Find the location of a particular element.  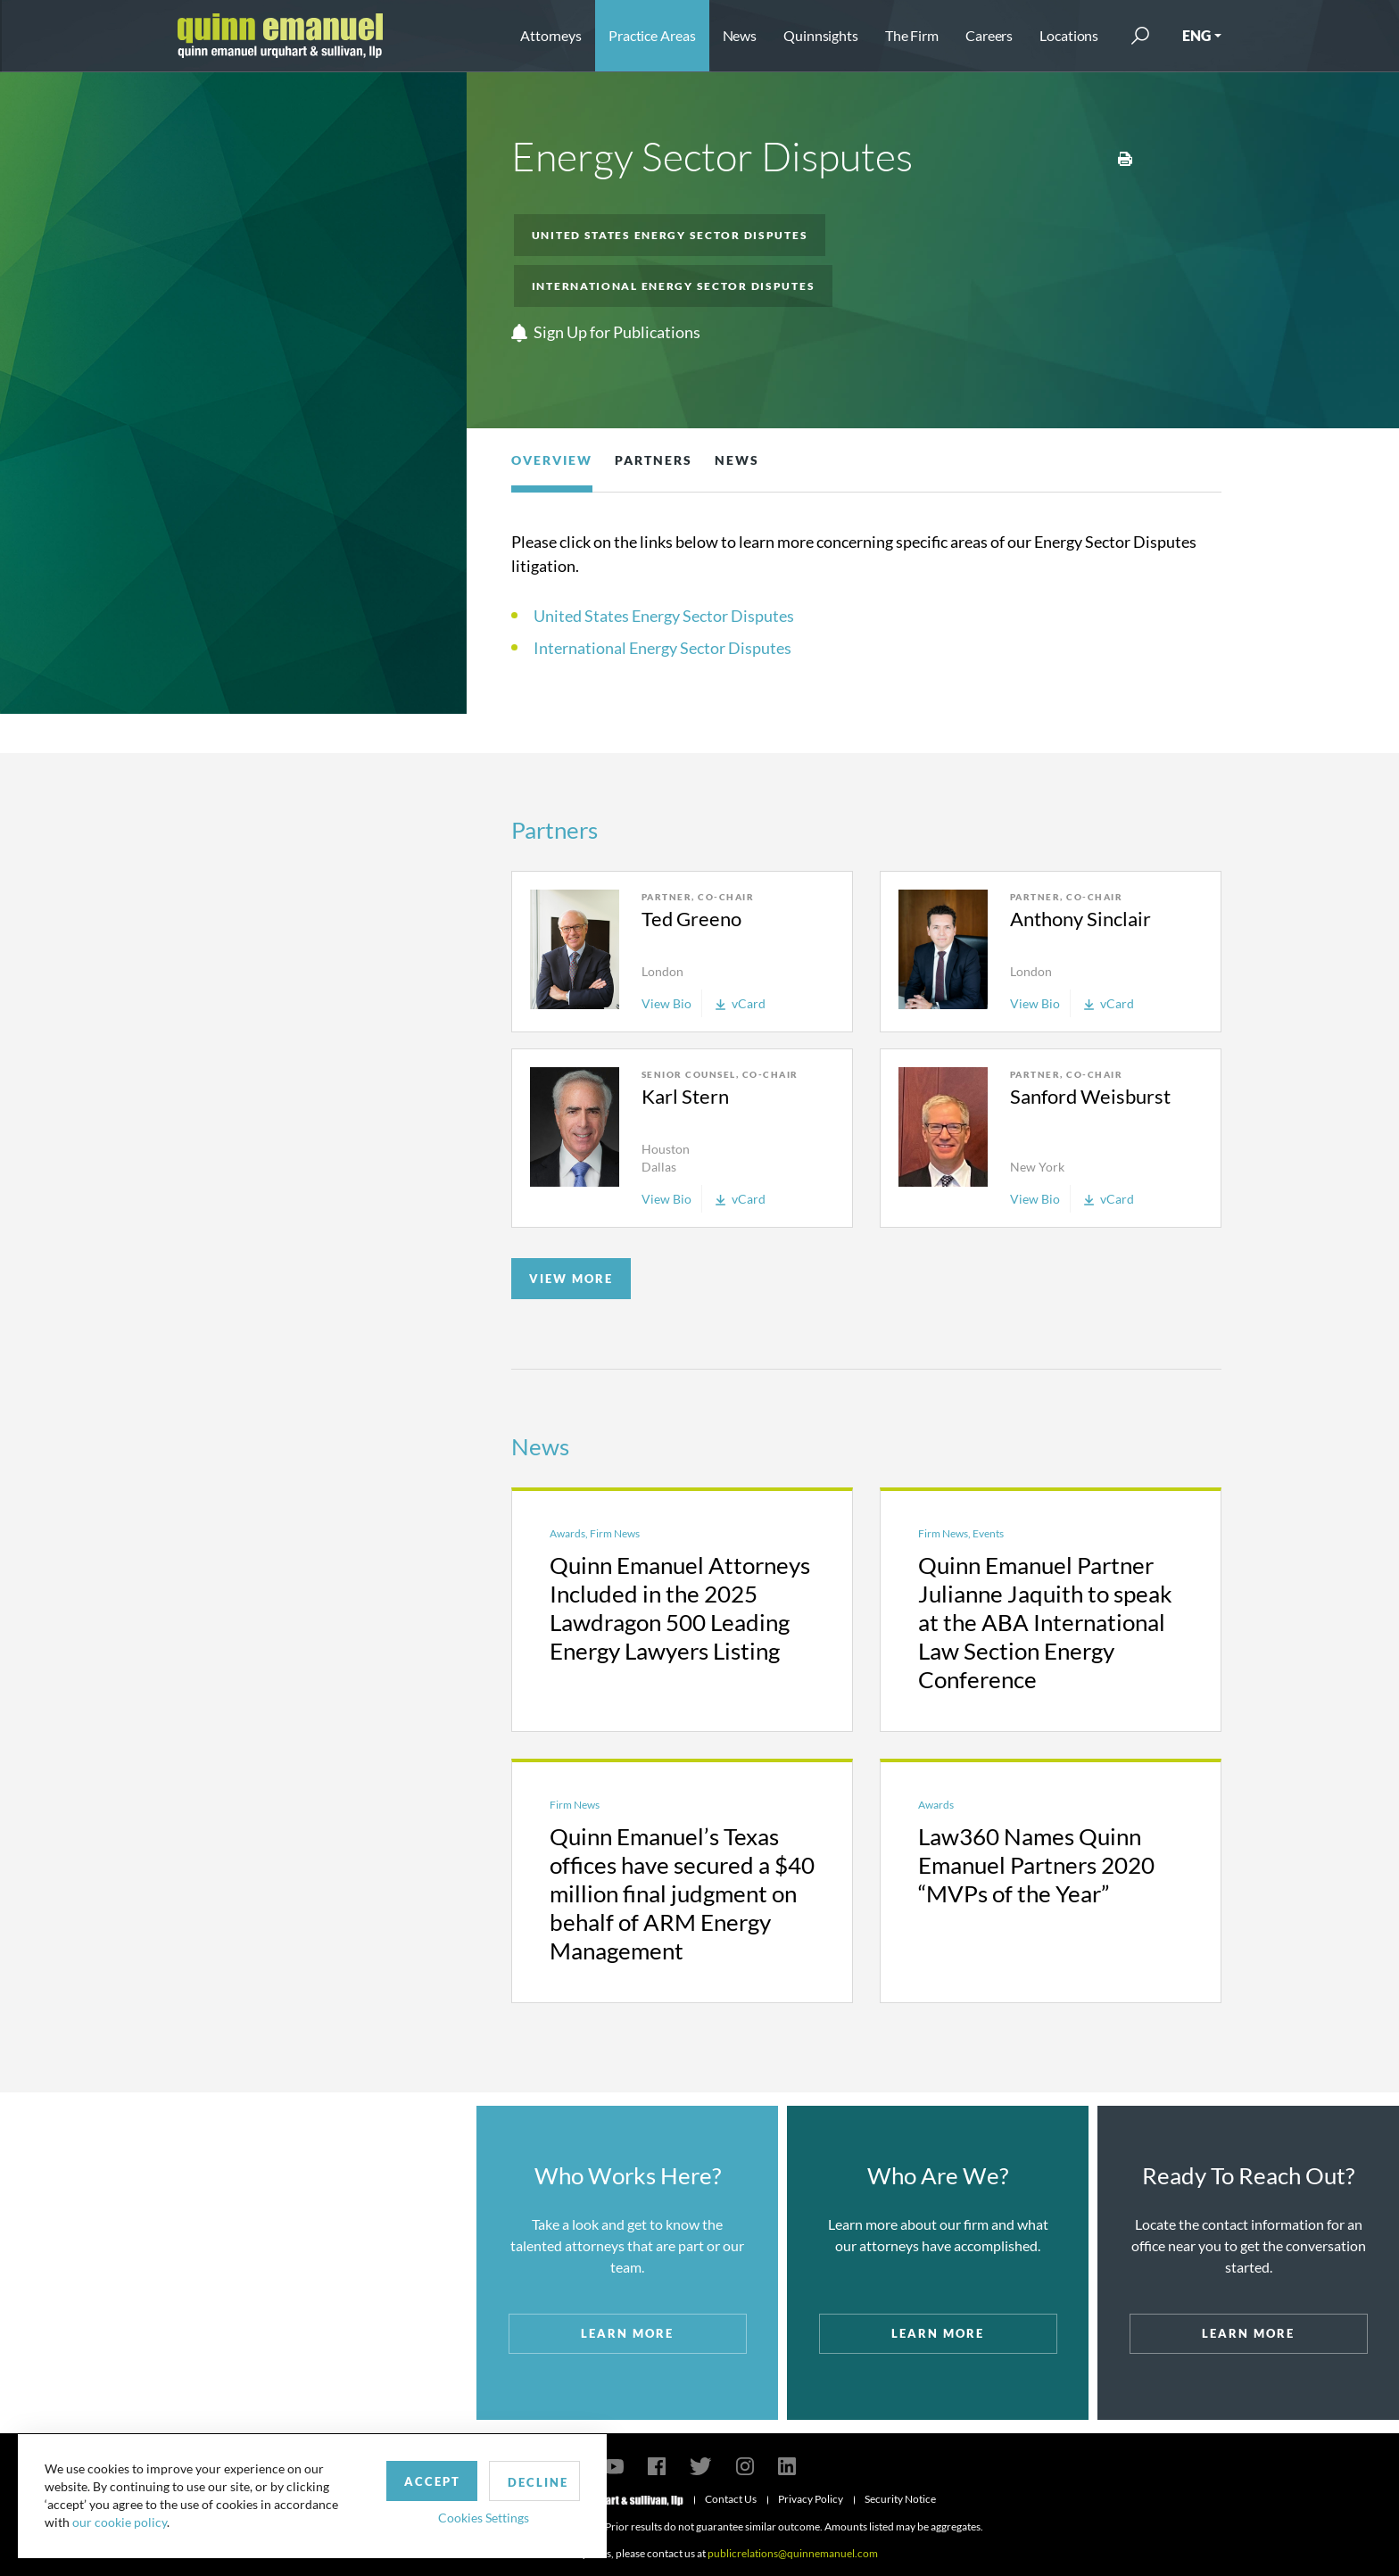

ENG [button] is located at coordinates (1196, 35).